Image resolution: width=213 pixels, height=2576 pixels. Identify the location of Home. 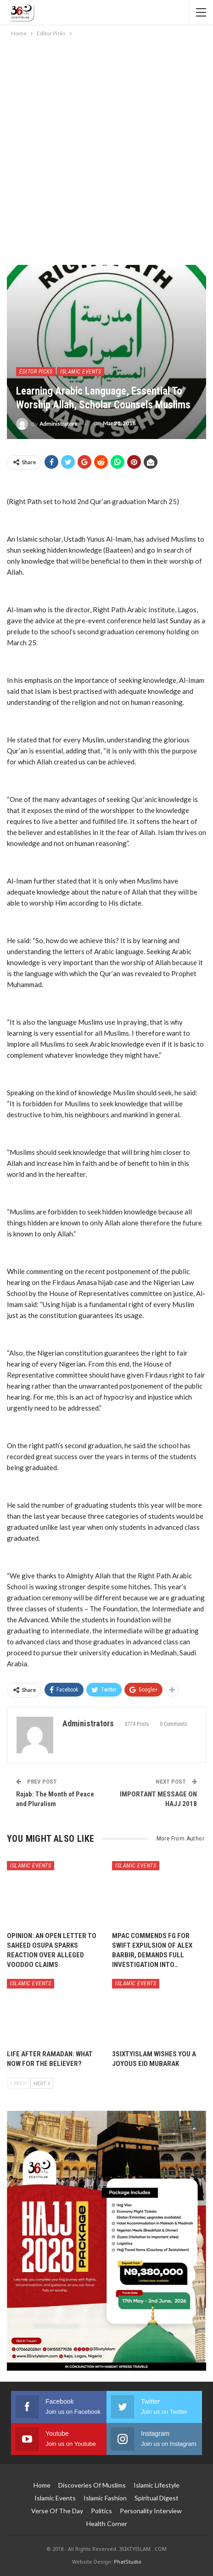
(42, 2485).